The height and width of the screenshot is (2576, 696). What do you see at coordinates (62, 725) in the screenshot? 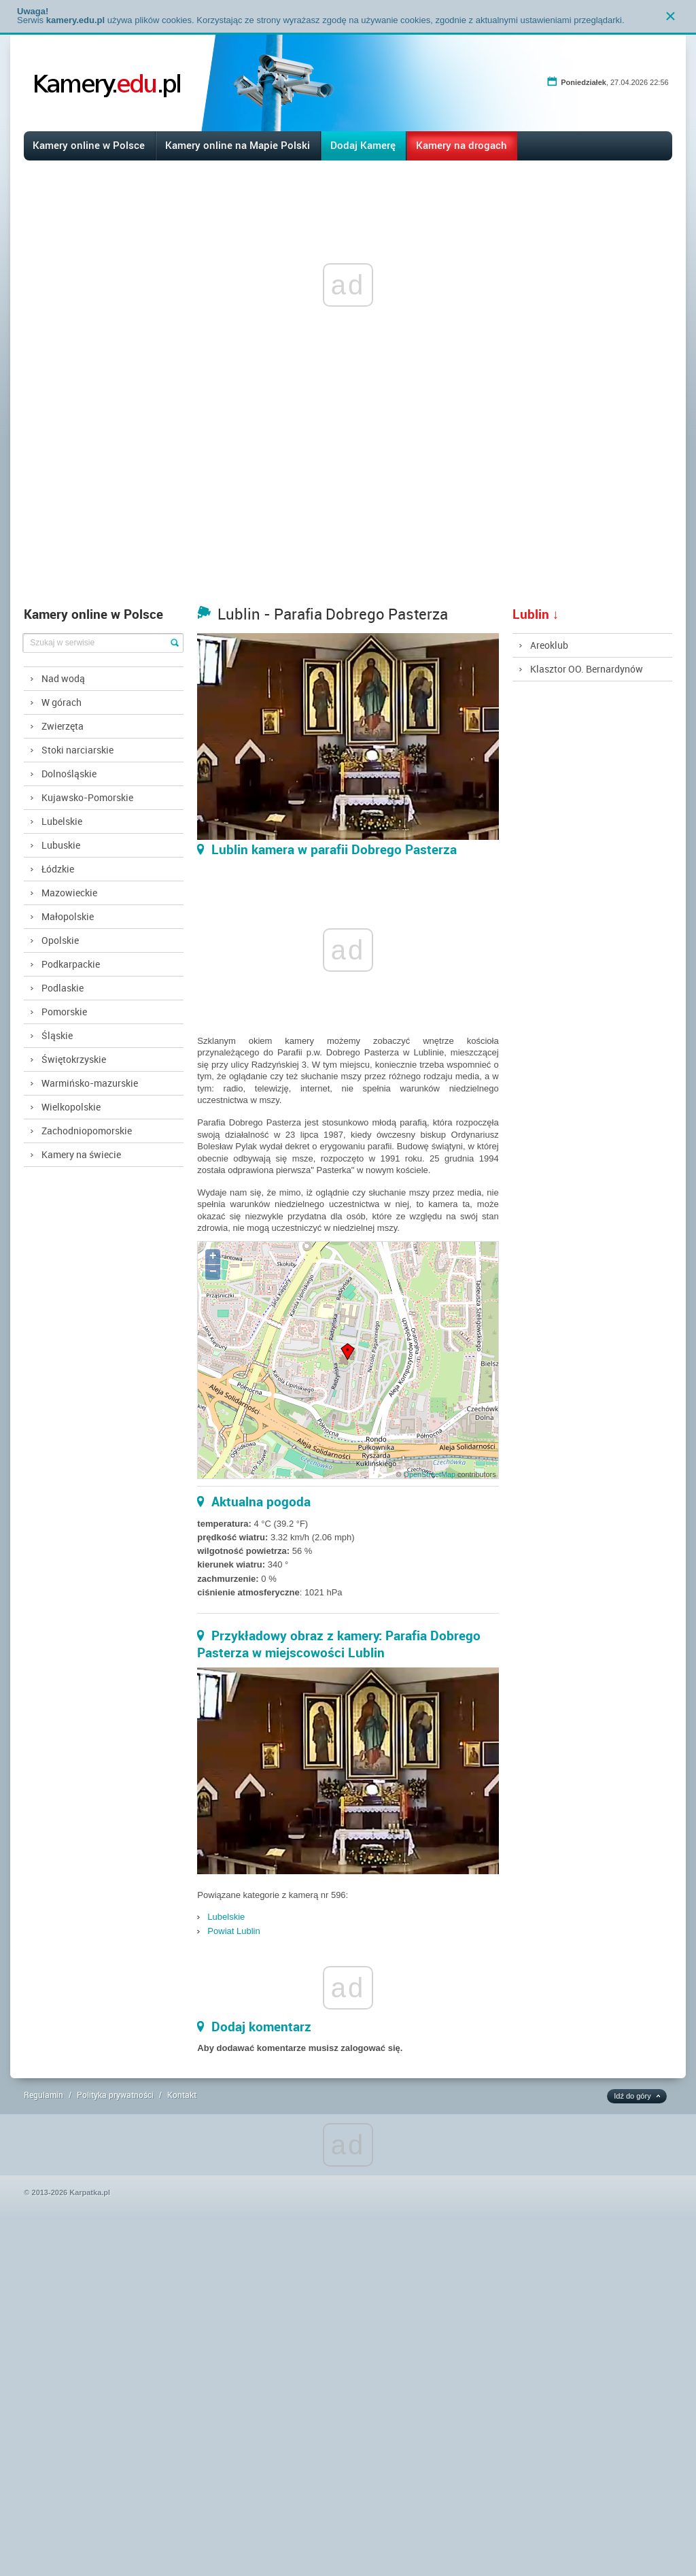
I see `Zwierzęta` at bounding box center [62, 725].